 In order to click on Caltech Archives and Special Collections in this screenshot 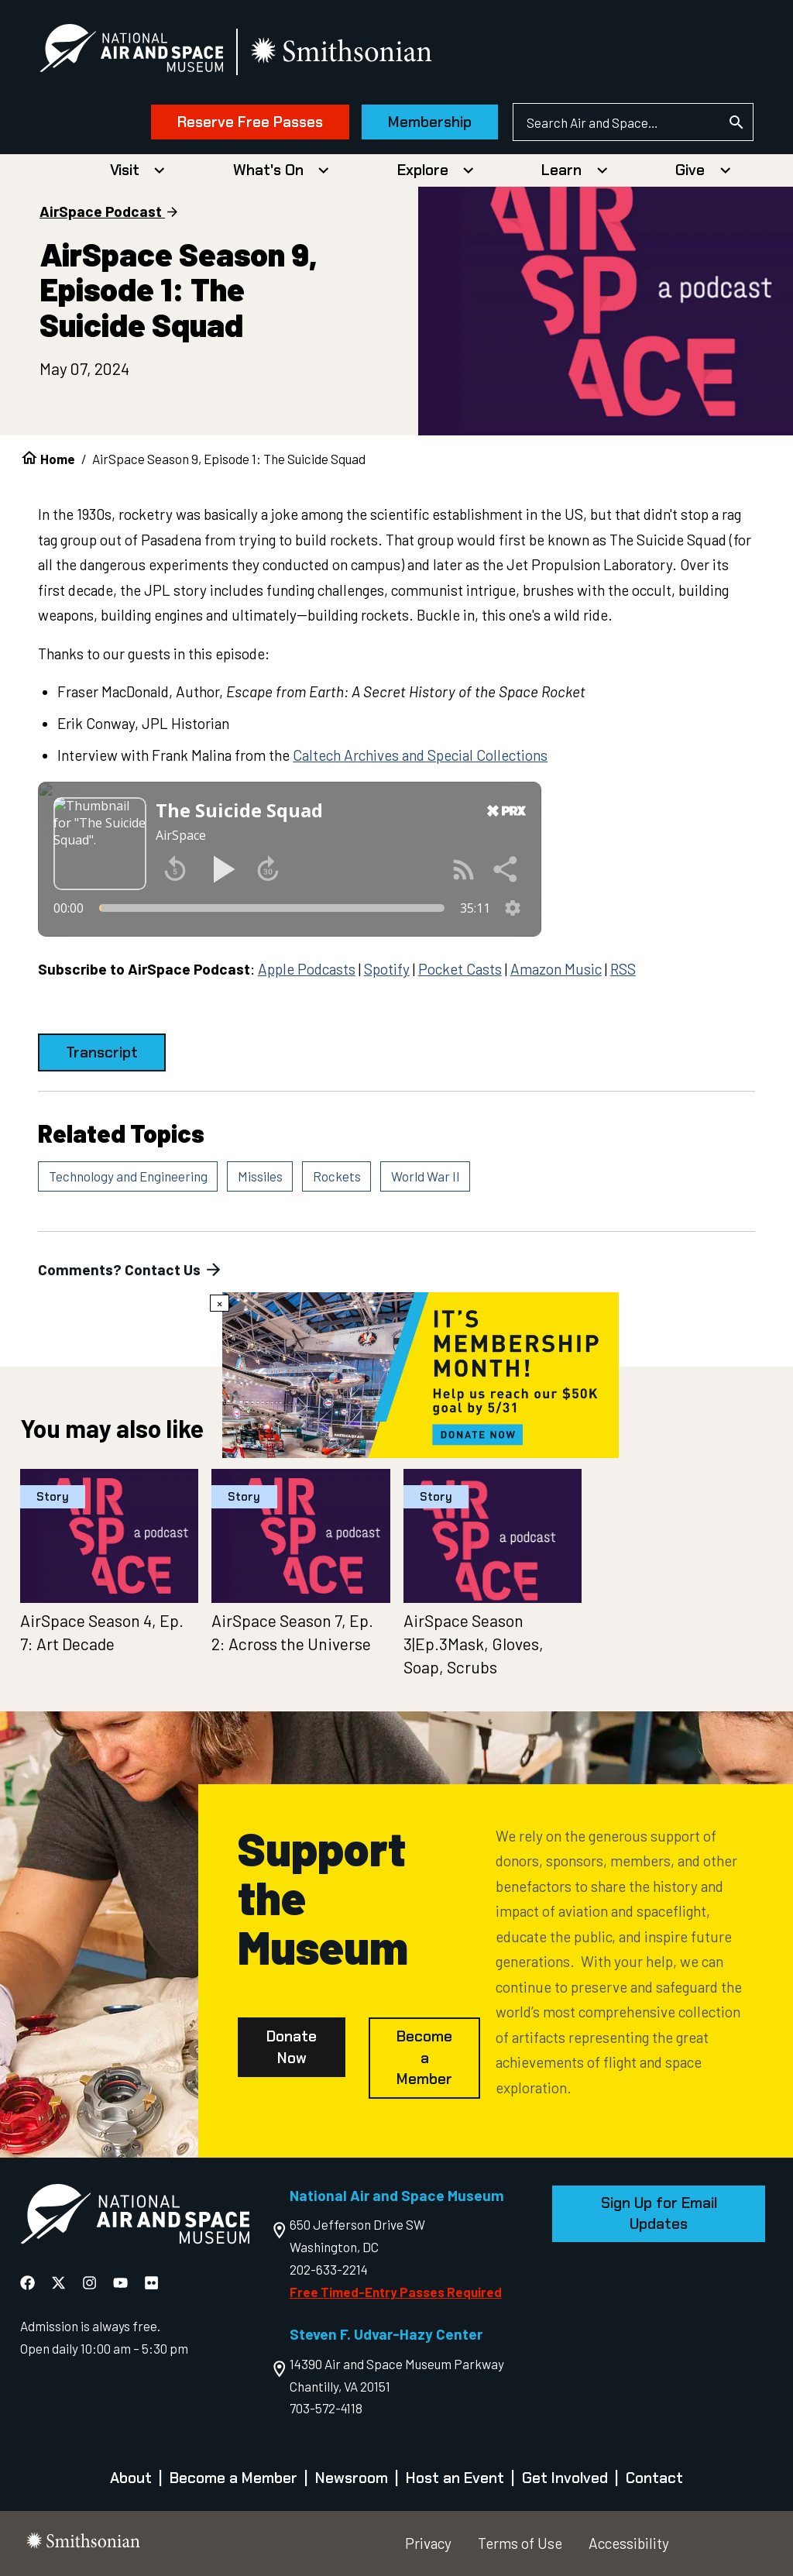, I will do `click(420, 755)`.